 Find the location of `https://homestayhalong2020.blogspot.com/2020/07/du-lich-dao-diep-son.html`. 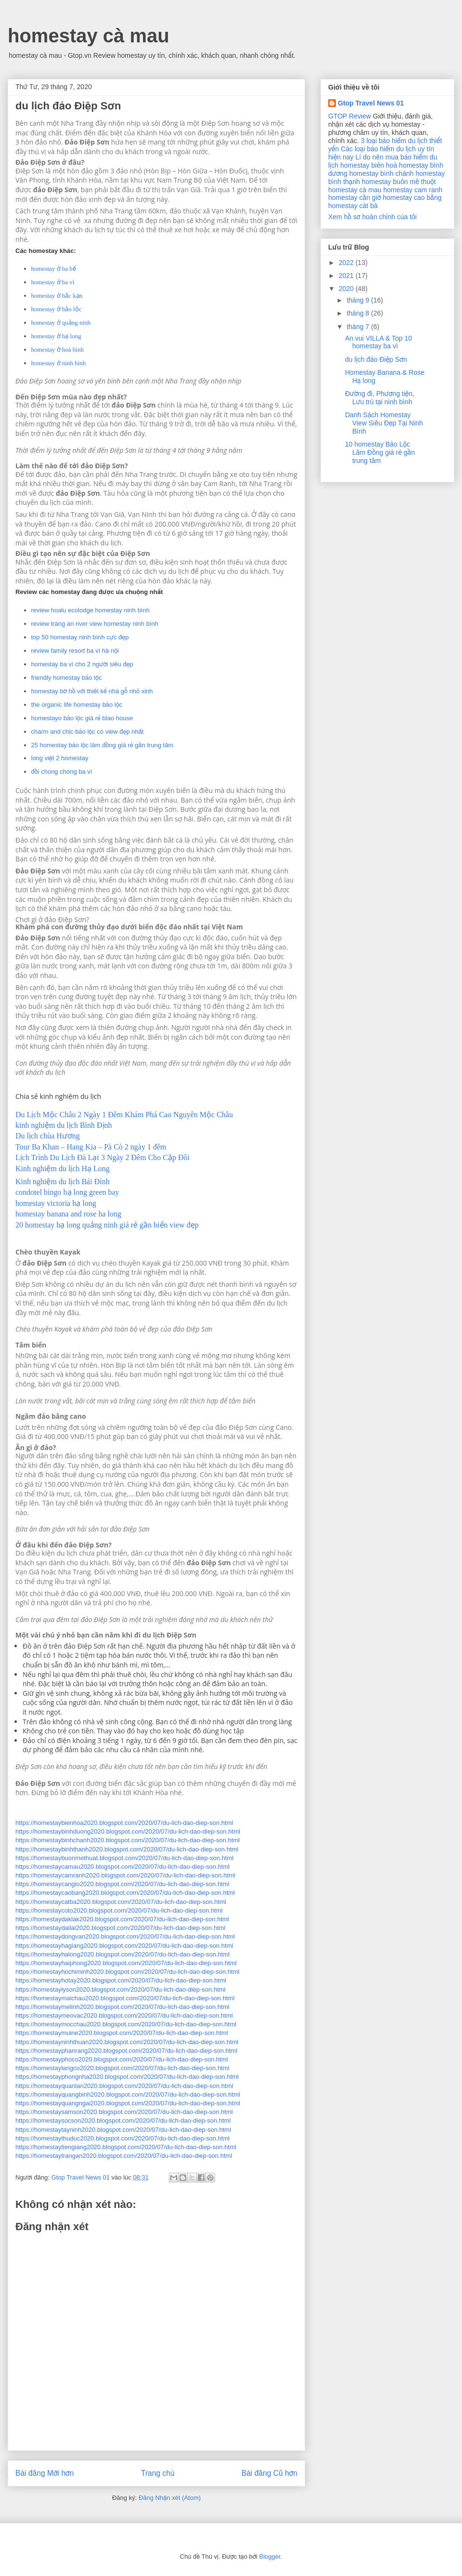

https://homestayhalong2020.blogspot.com/2020/07/du-lich-dao-diep-son.html is located at coordinates (122, 1954).